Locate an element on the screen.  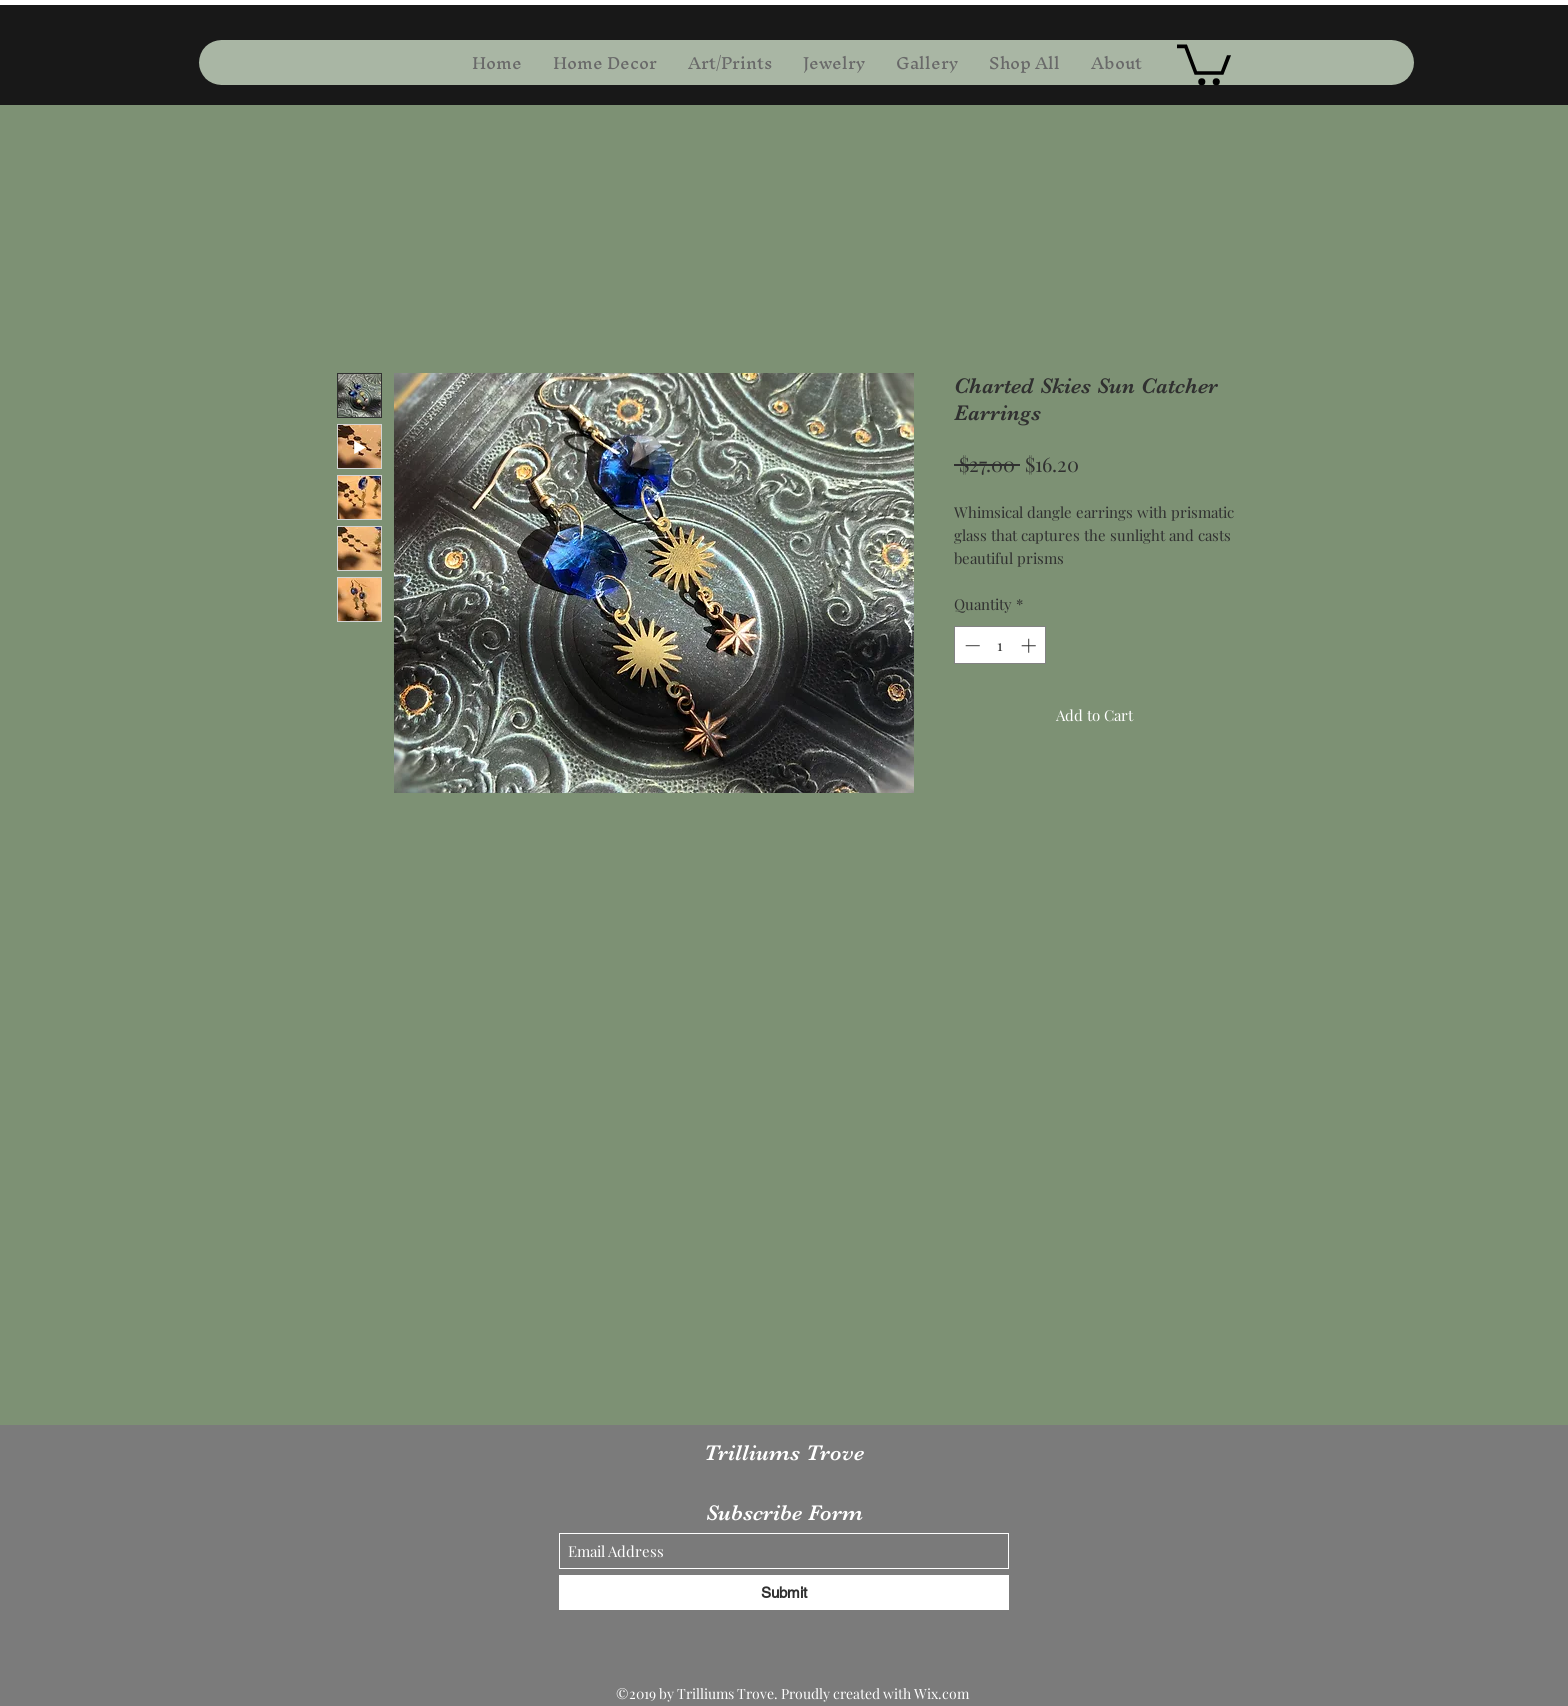
Trilliums Trove is located at coordinates (784, 1452).